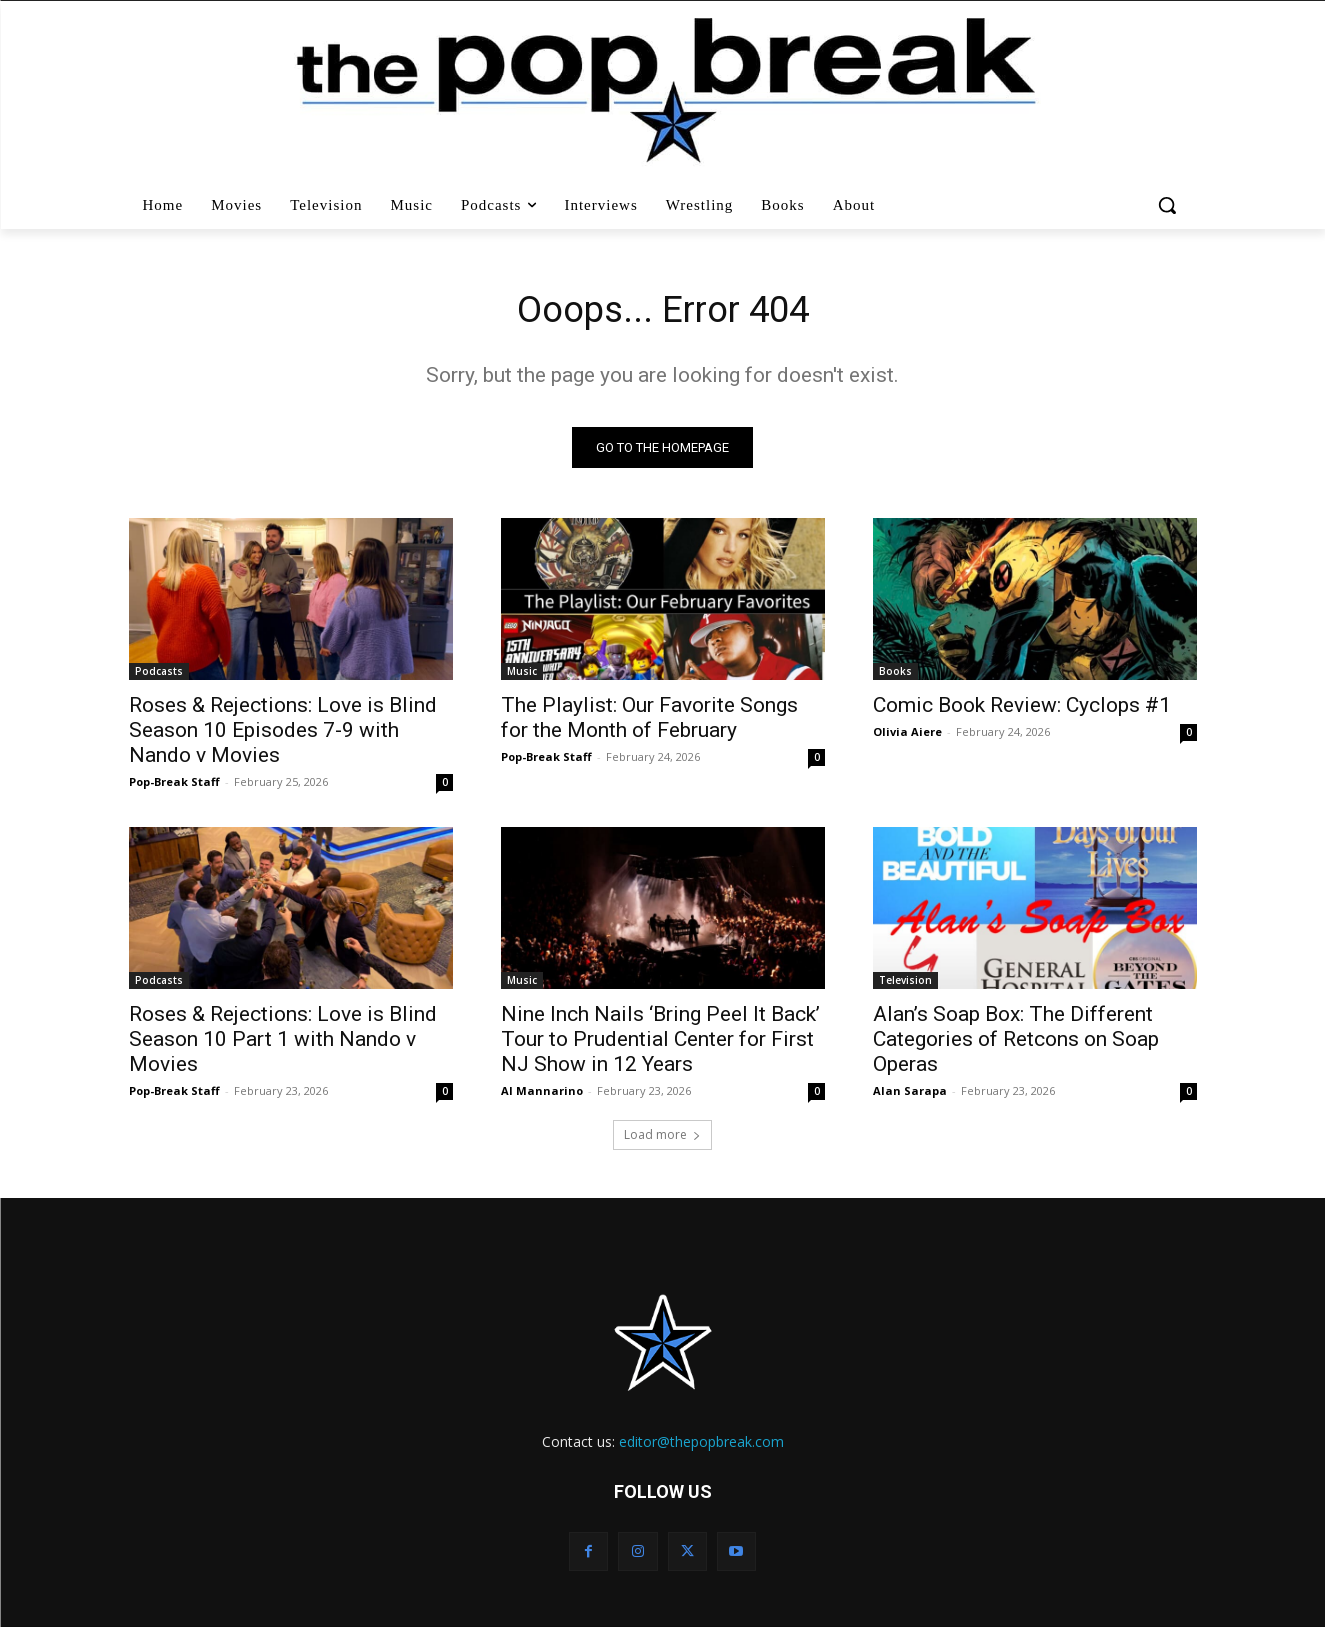 The image size is (1325, 1633). Describe the element at coordinates (649, 722) in the screenshot. I see `The Playlist: Our Favorite Songs for the Month of February` at that location.